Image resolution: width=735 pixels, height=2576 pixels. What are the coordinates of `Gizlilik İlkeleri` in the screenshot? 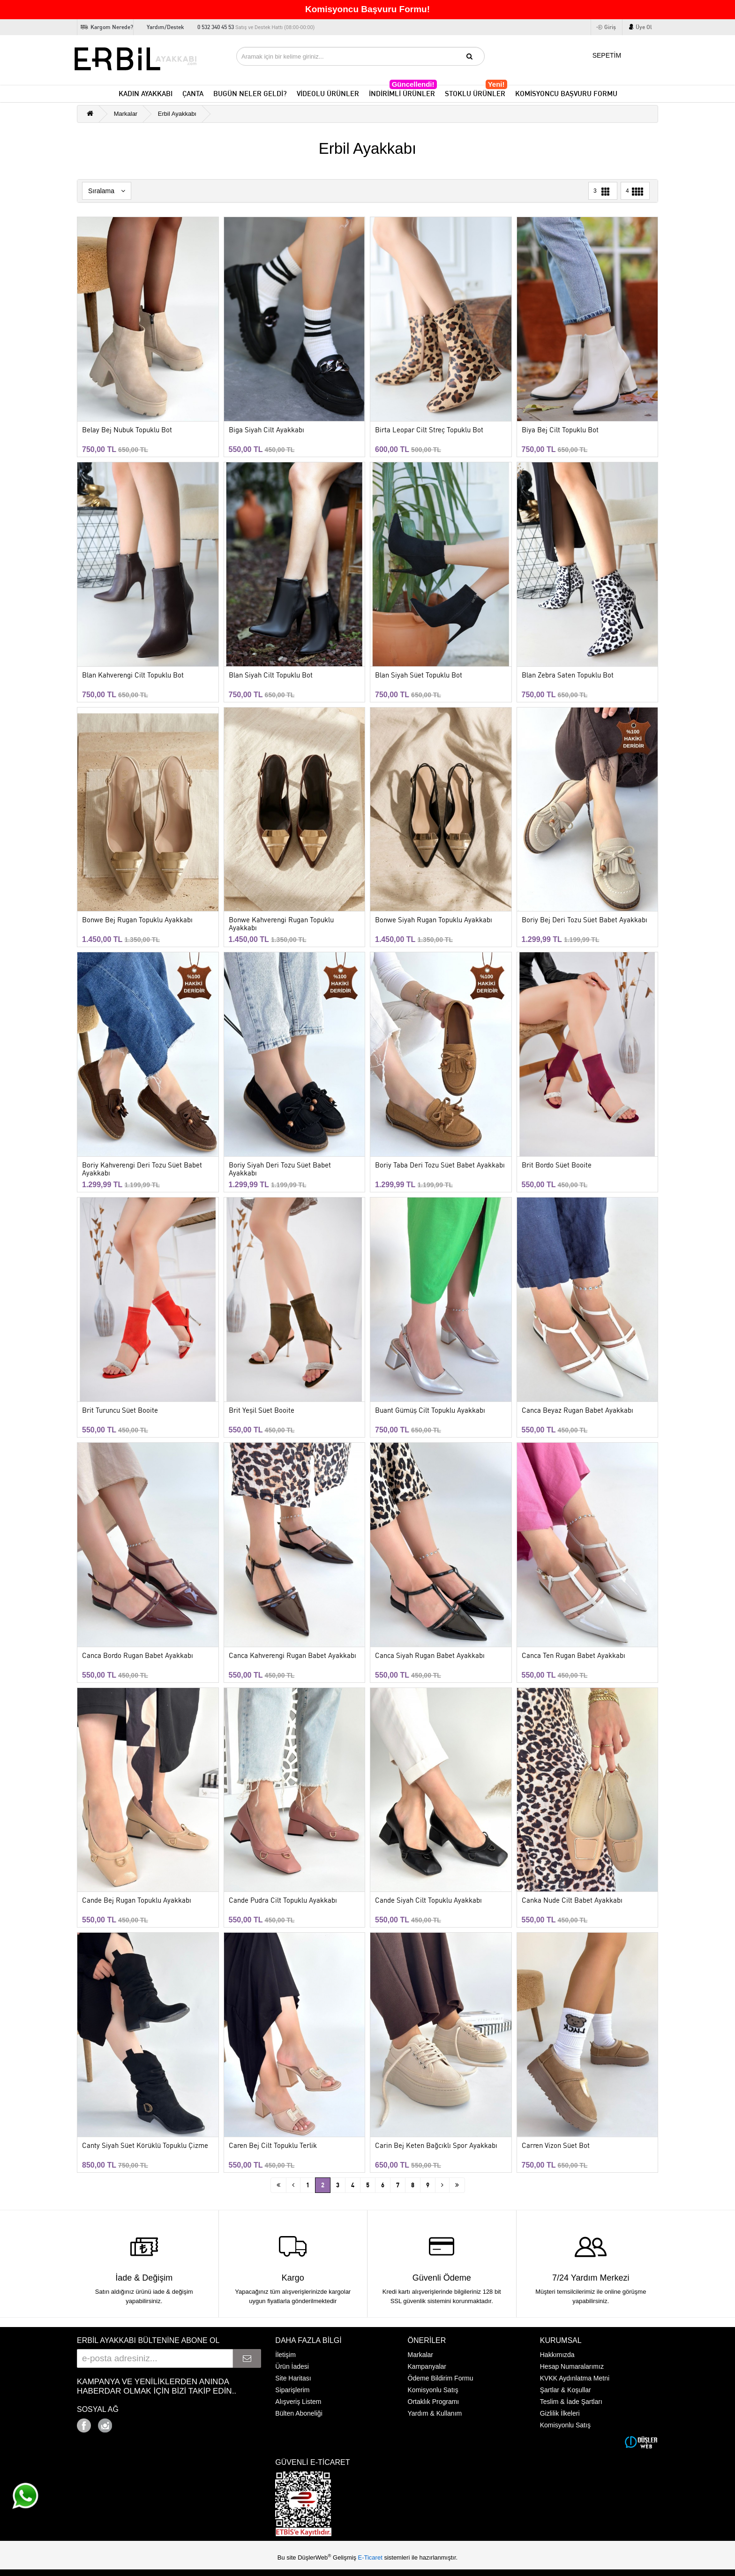 It's located at (560, 2413).